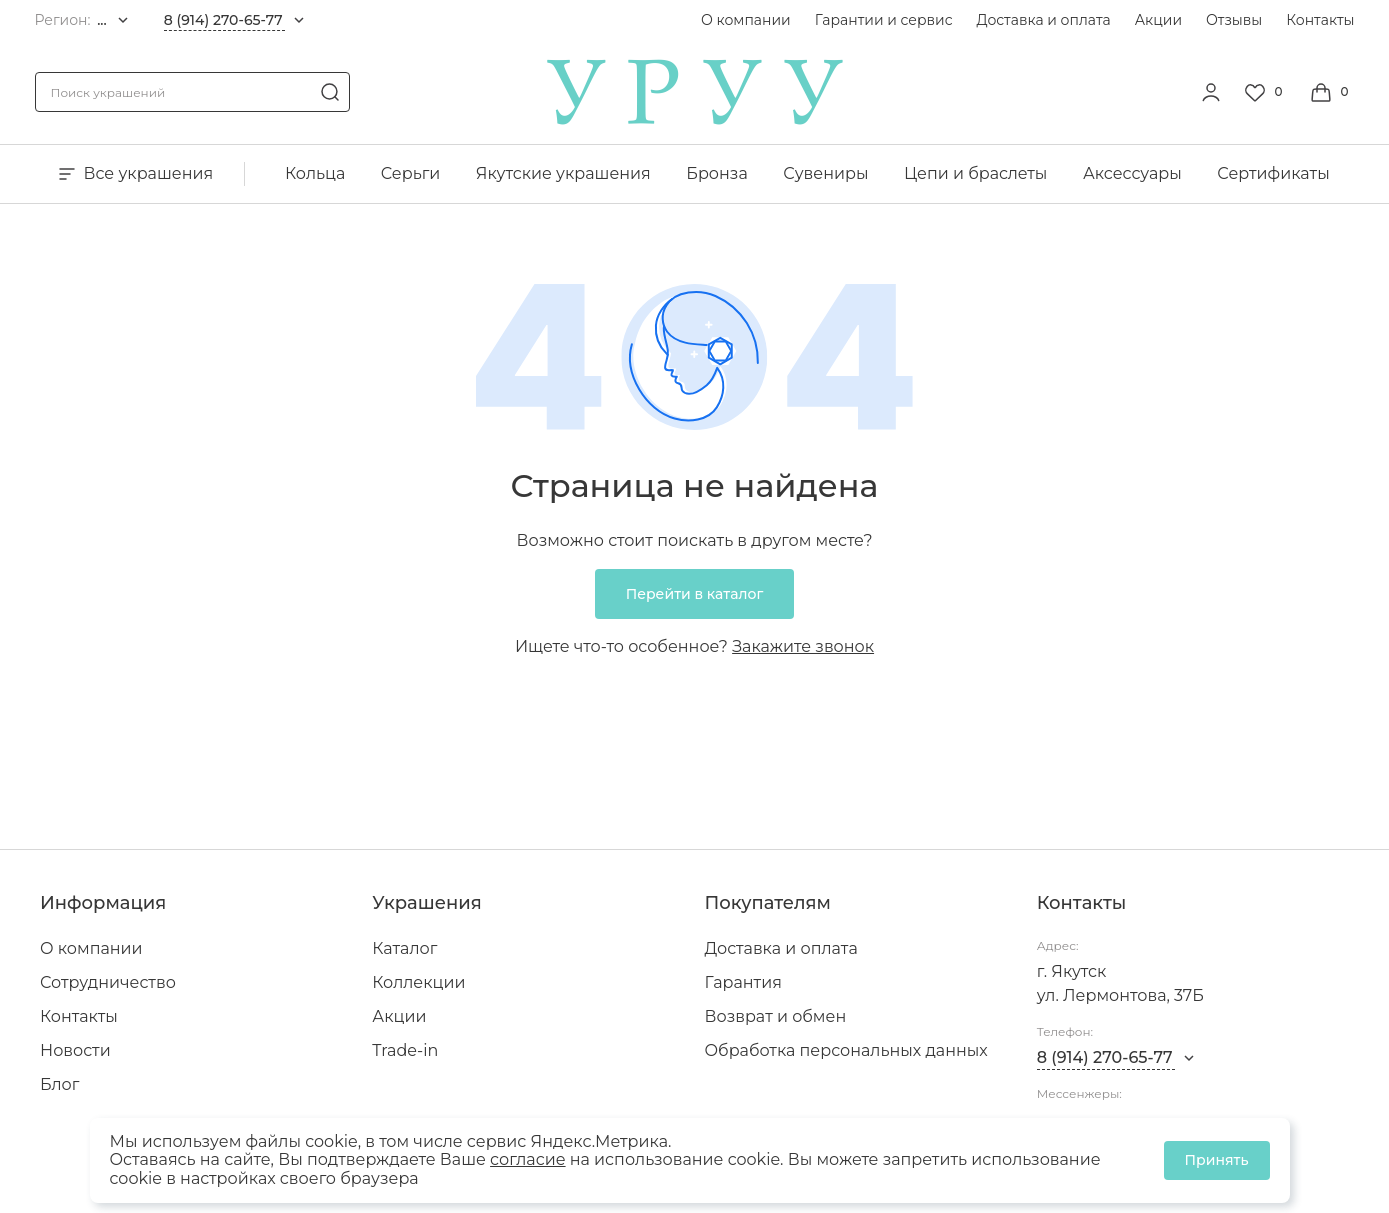 The height and width of the screenshot is (1213, 1389). Describe the element at coordinates (223, 20) in the screenshot. I see `8 (914) 270-65-77` at that location.